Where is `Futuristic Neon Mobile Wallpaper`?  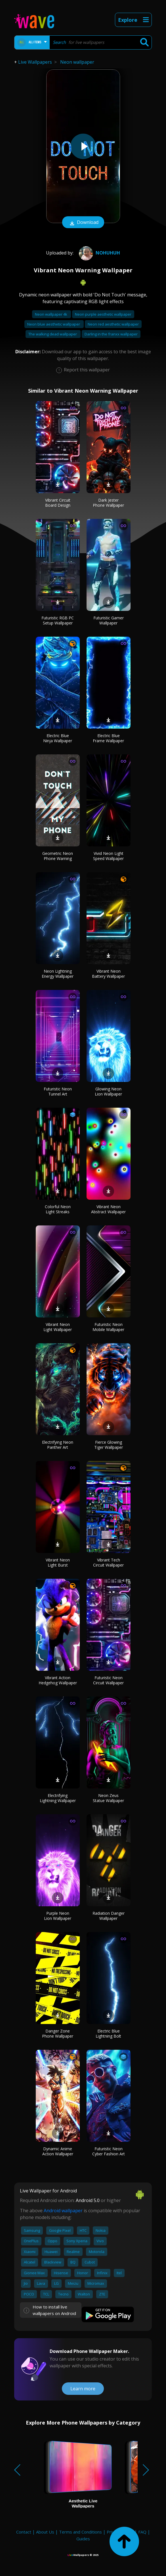 Futuristic Neon Mobile Wallpaper is located at coordinates (108, 1327).